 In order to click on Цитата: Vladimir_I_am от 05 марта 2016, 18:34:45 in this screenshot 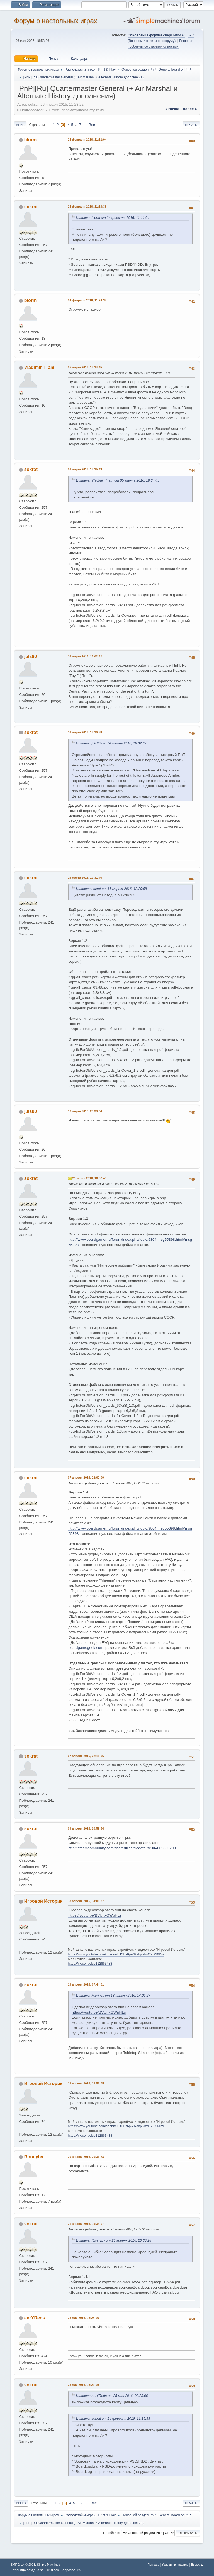, I will do `click(117, 480)`.